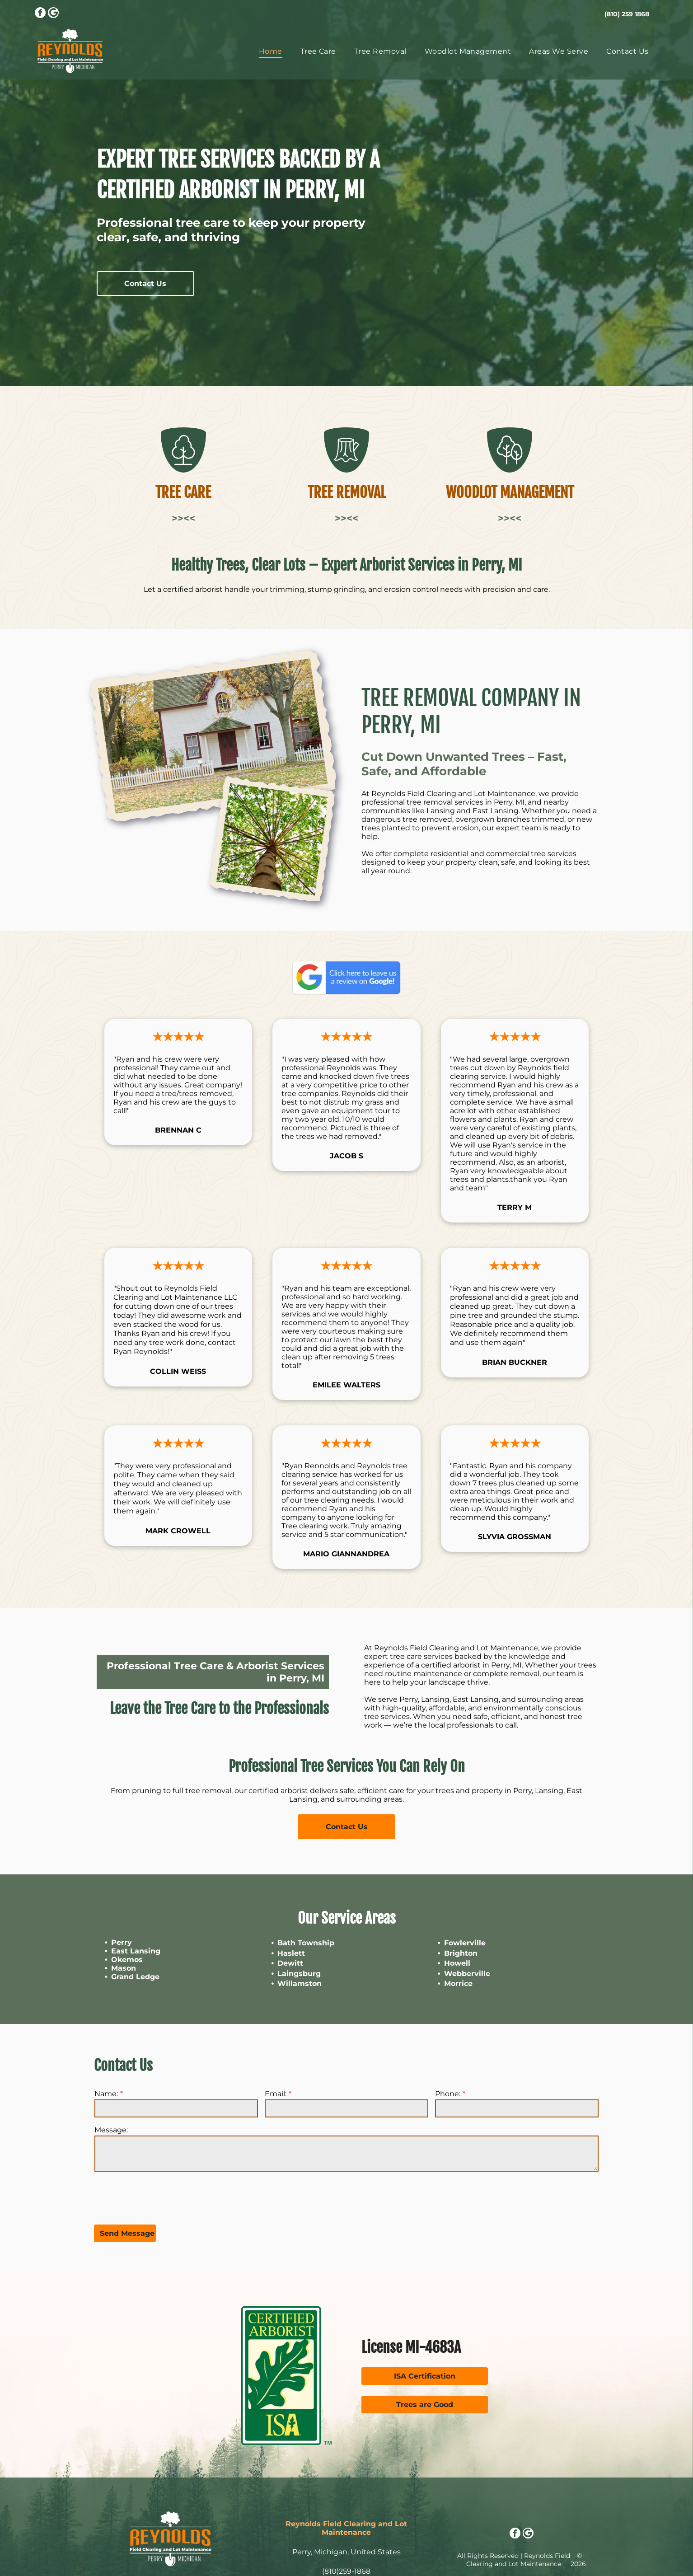  What do you see at coordinates (111, 2130) in the screenshot?
I see `Message:` at bounding box center [111, 2130].